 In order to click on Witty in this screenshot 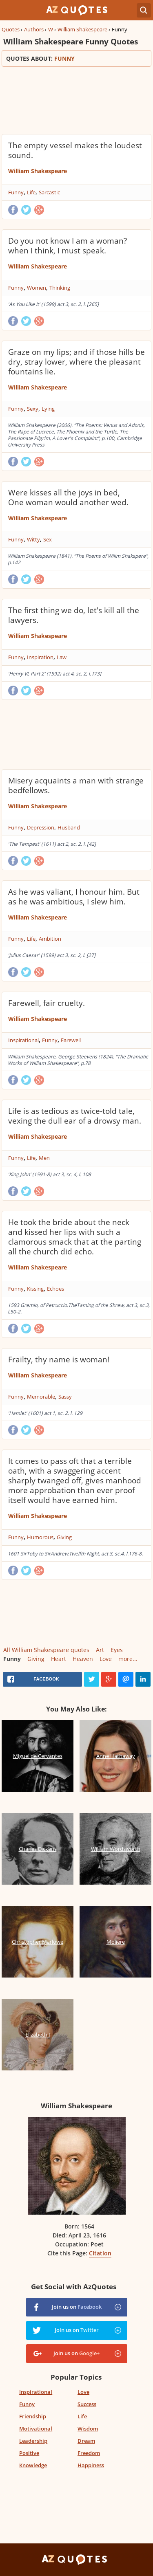, I will do `click(33, 539)`.